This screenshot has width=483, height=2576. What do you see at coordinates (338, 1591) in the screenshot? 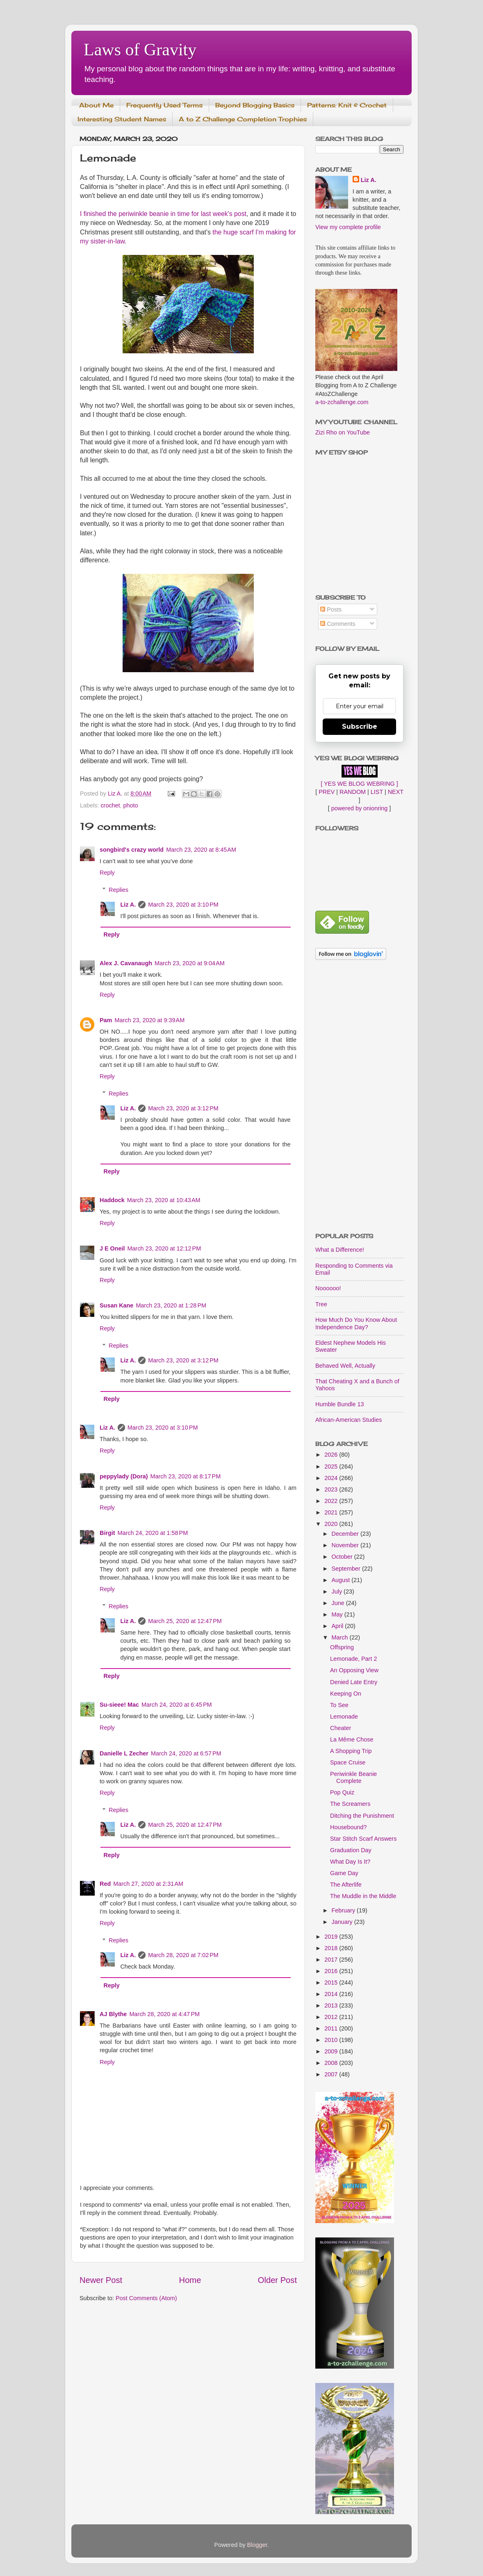
I see `July` at bounding box center [338, 1591].